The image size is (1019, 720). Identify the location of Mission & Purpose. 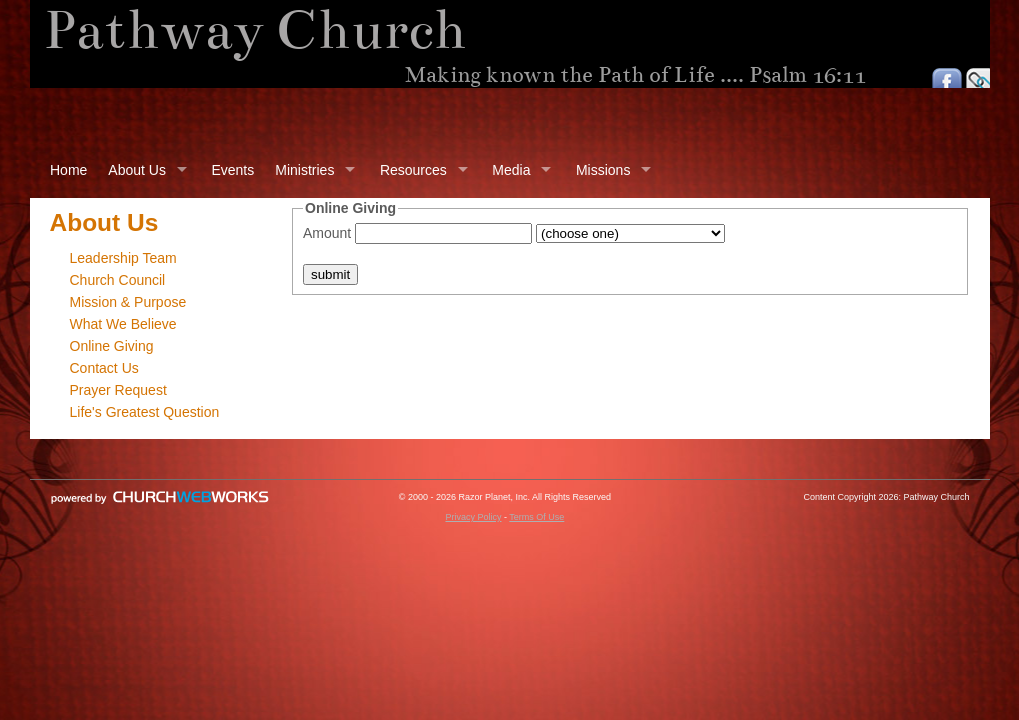
(128, 302).